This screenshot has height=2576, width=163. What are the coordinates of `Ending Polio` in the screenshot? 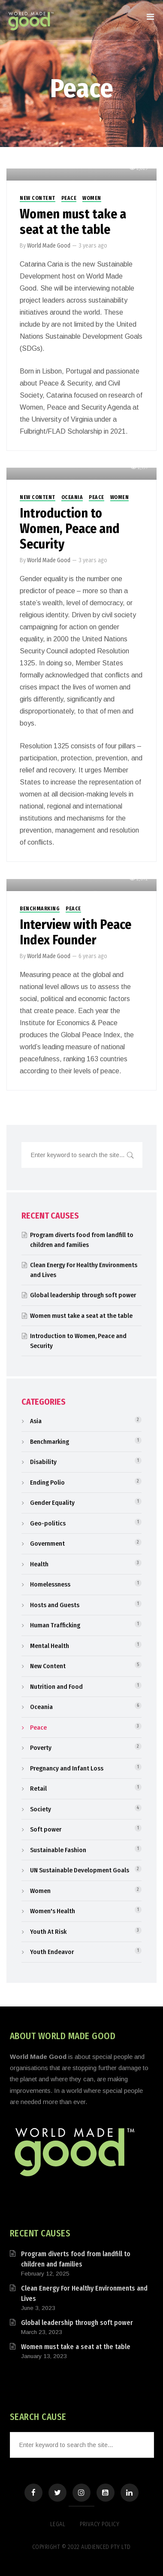 It's located at (47, 1482).